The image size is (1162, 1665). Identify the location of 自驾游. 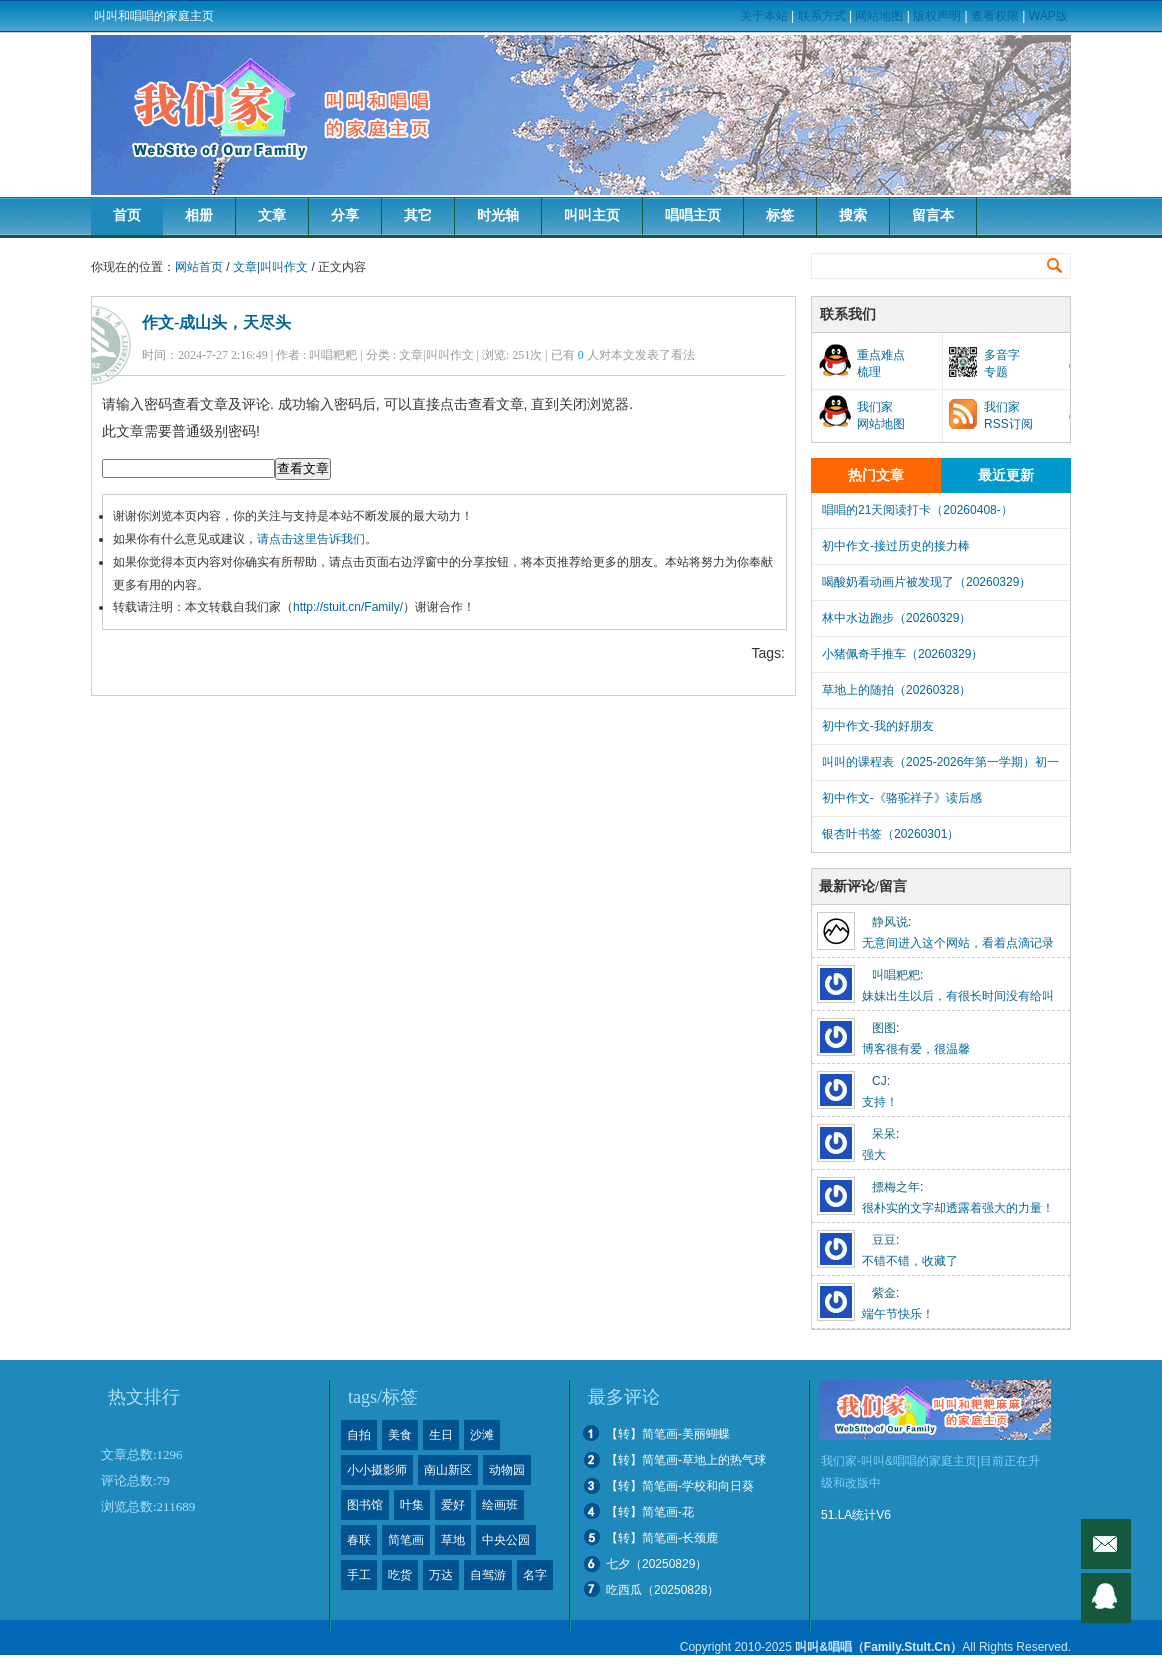
(488, 1575).